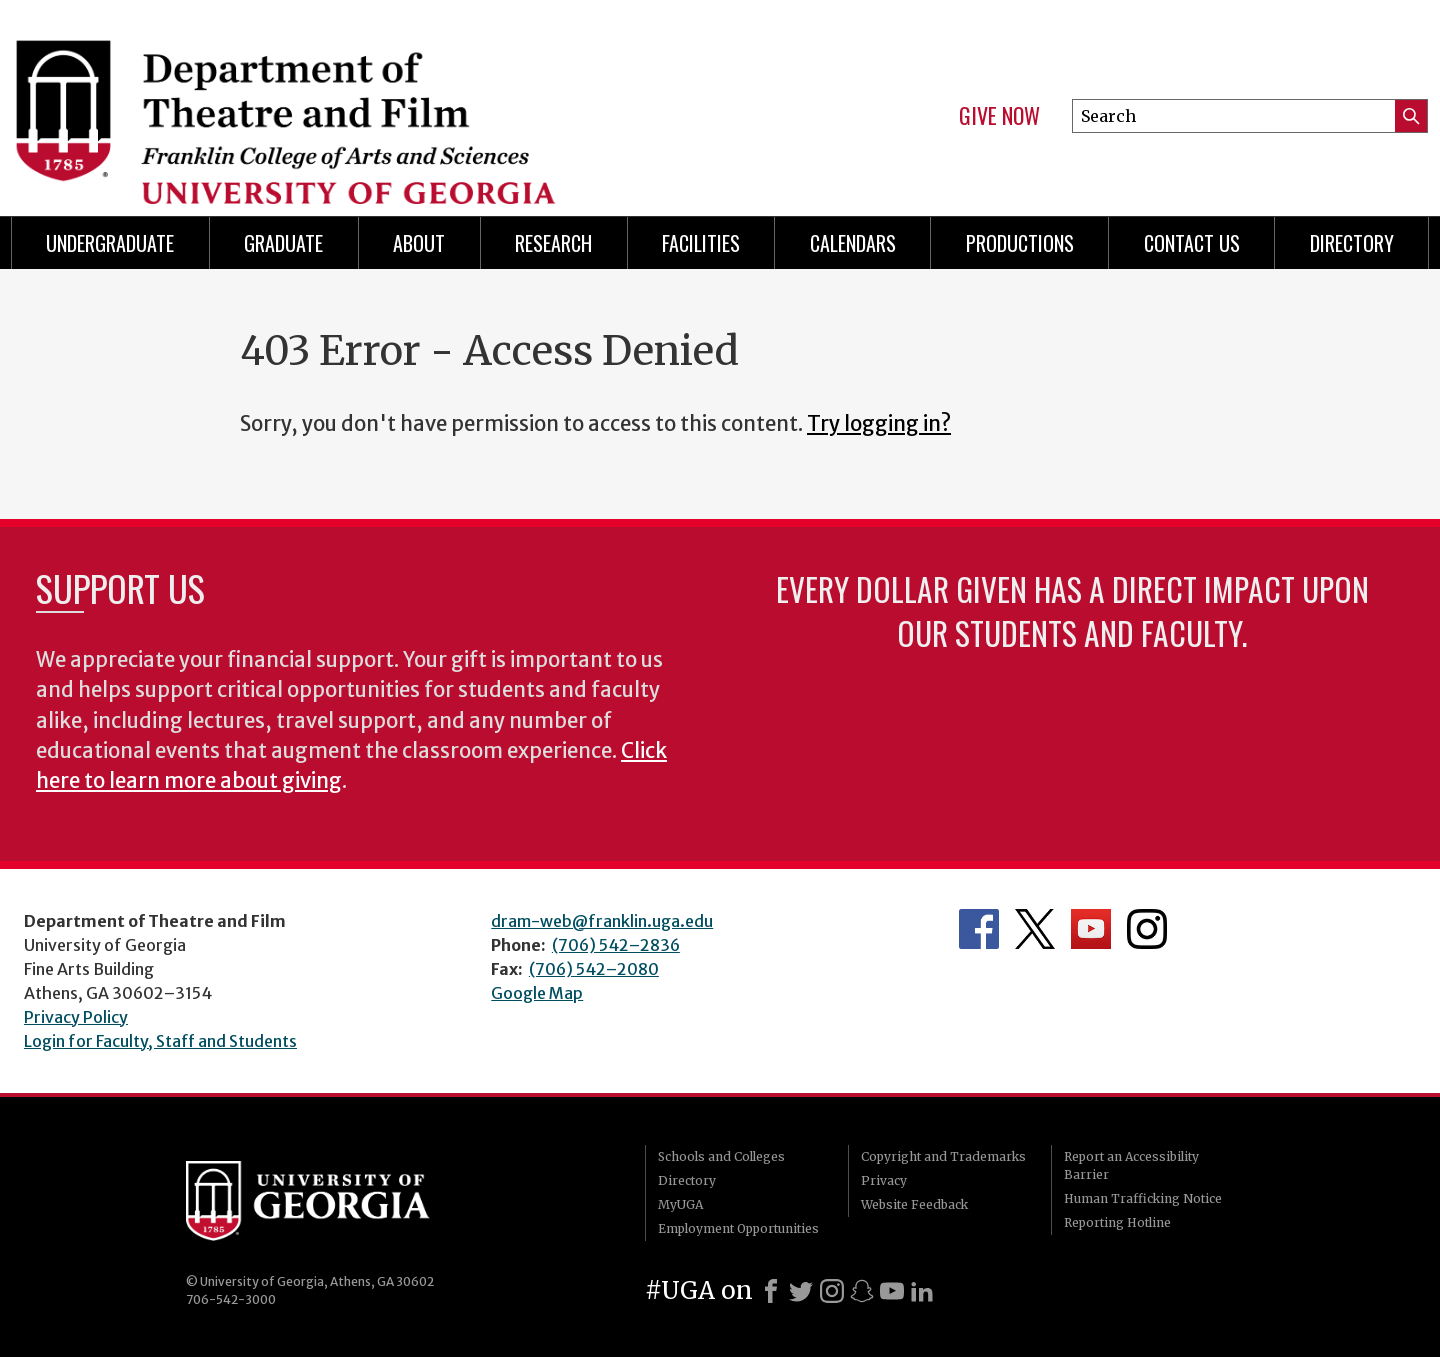 This screenshot has width=1440, height=1357. What do you see at coordinates (687, 1180) in the screenshot?
I see `Directory` at bounding box center [687, 1180].